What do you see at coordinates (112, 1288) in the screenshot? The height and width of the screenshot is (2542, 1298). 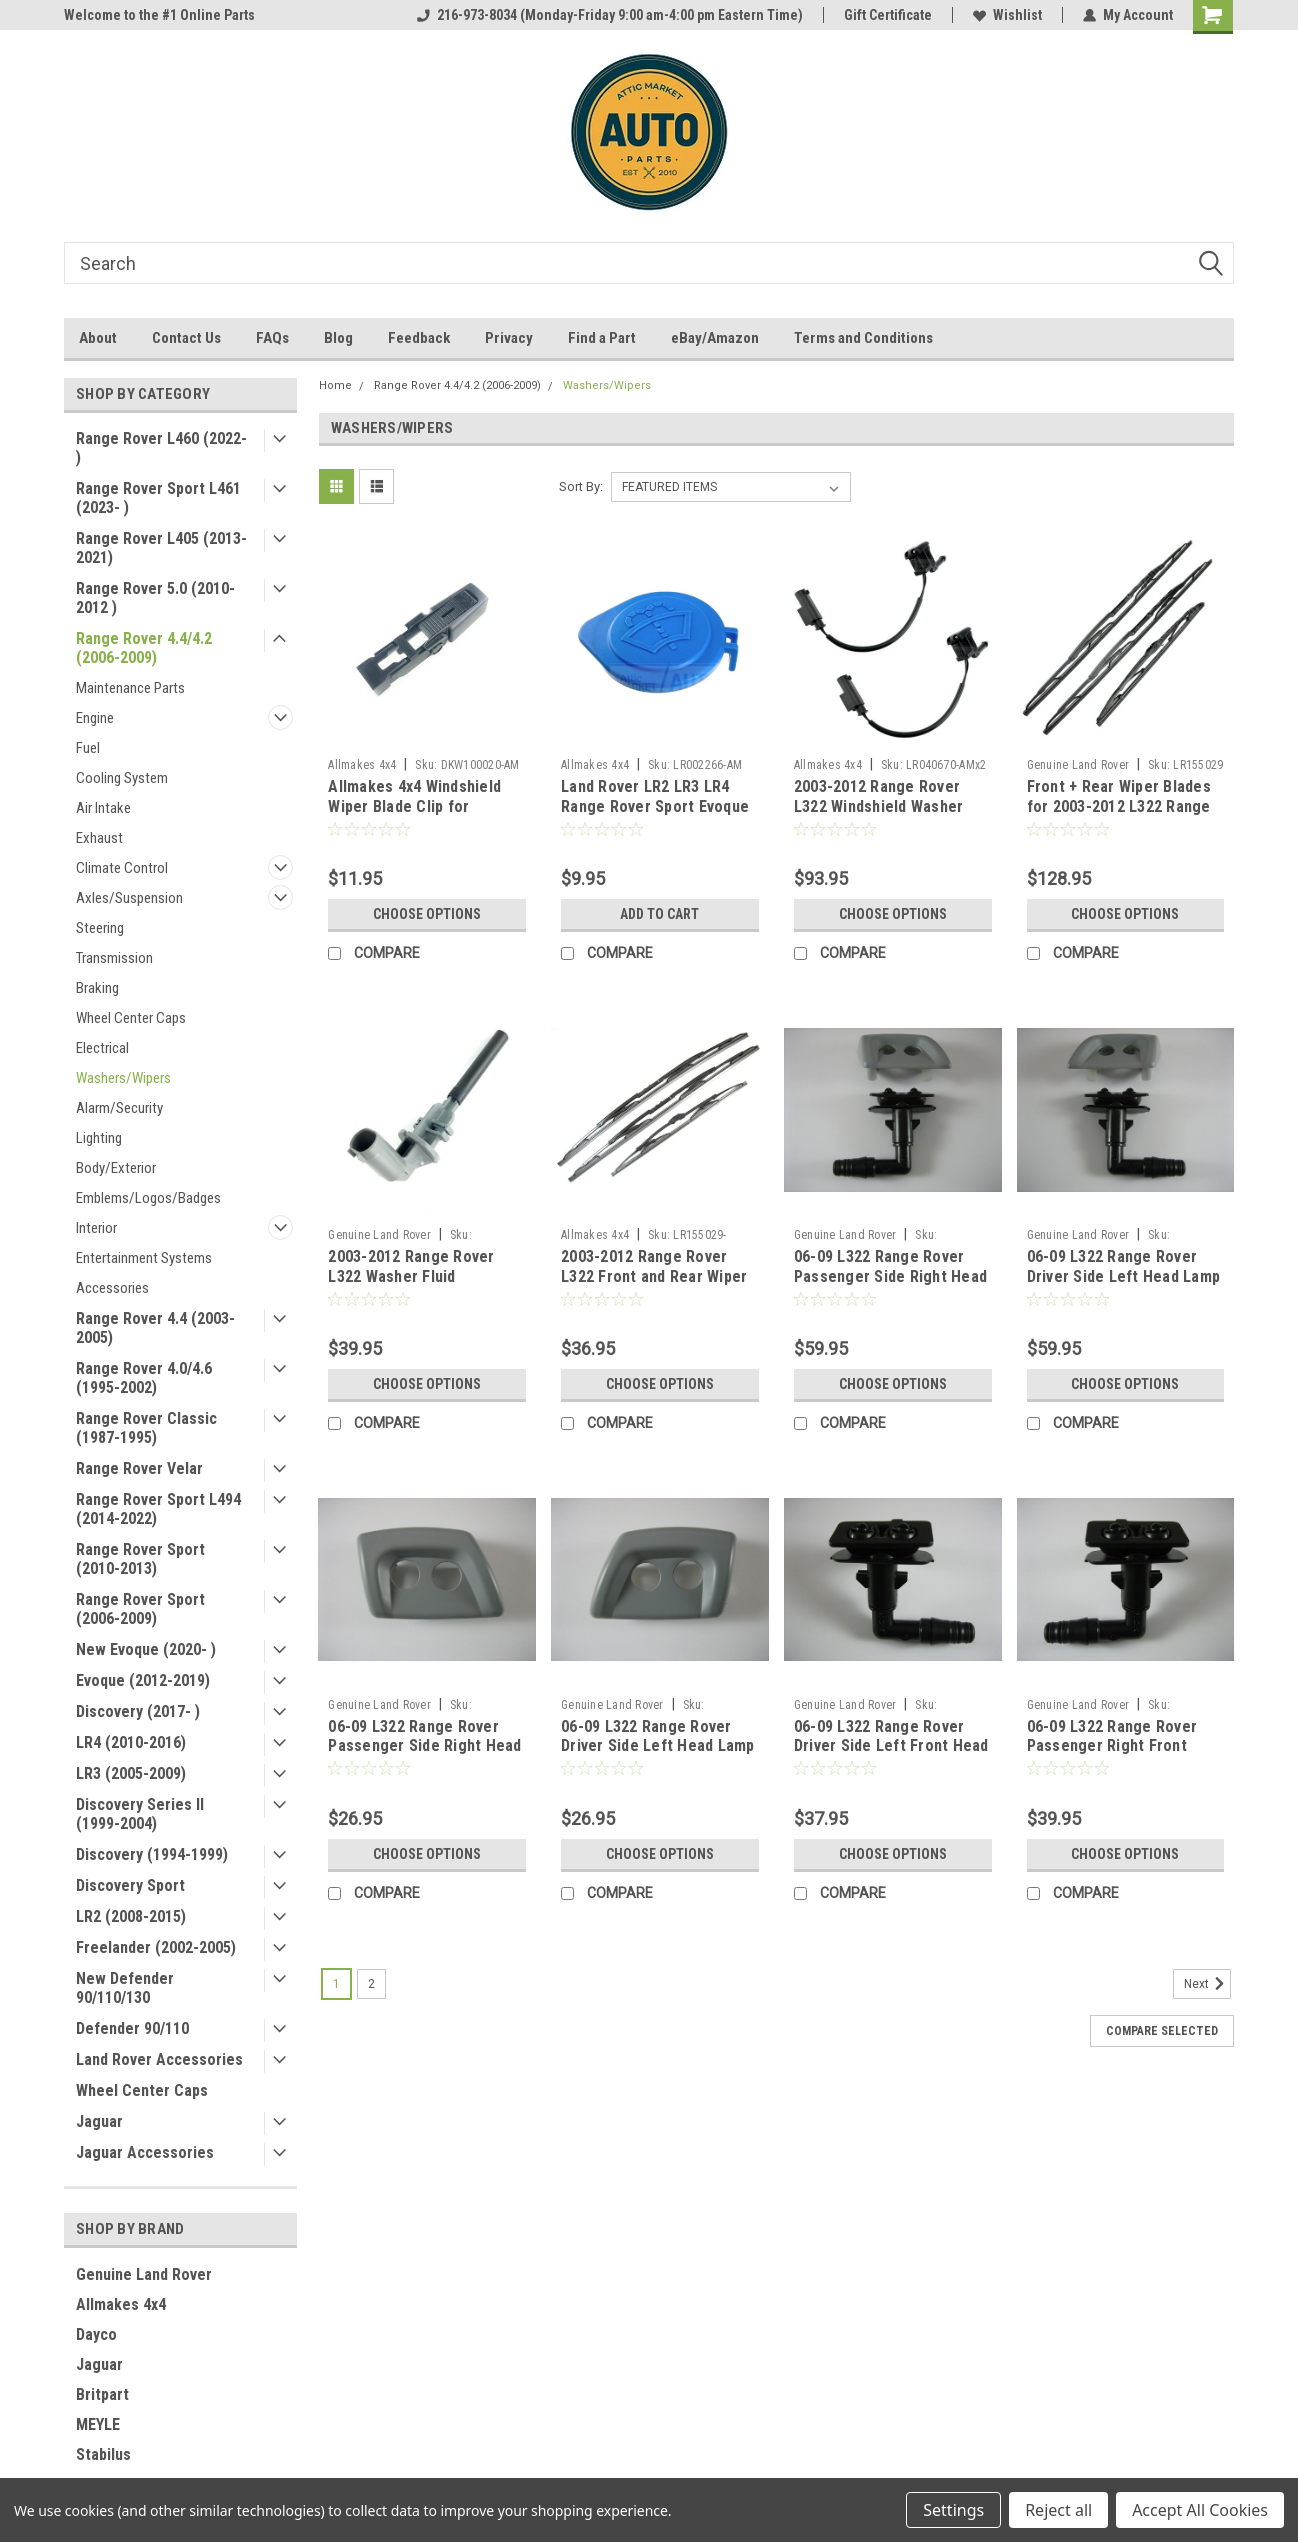 I see `Accessories` at bounding box center [112, 1288].